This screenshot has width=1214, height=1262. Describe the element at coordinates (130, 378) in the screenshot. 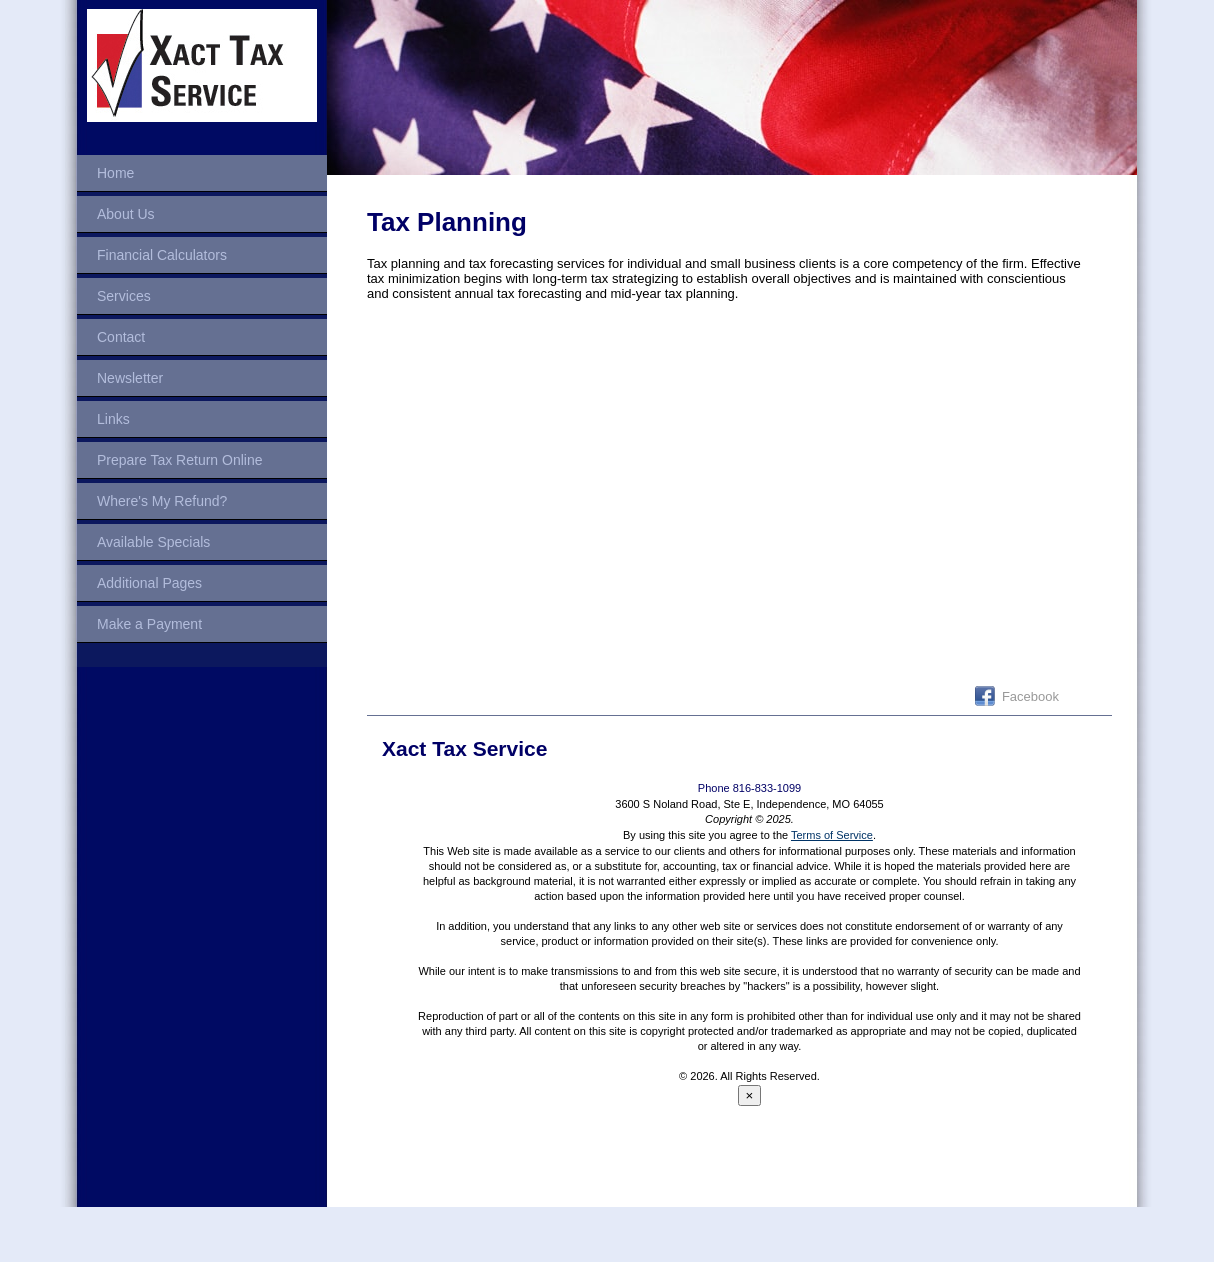

I see `Newsletter` at that location.